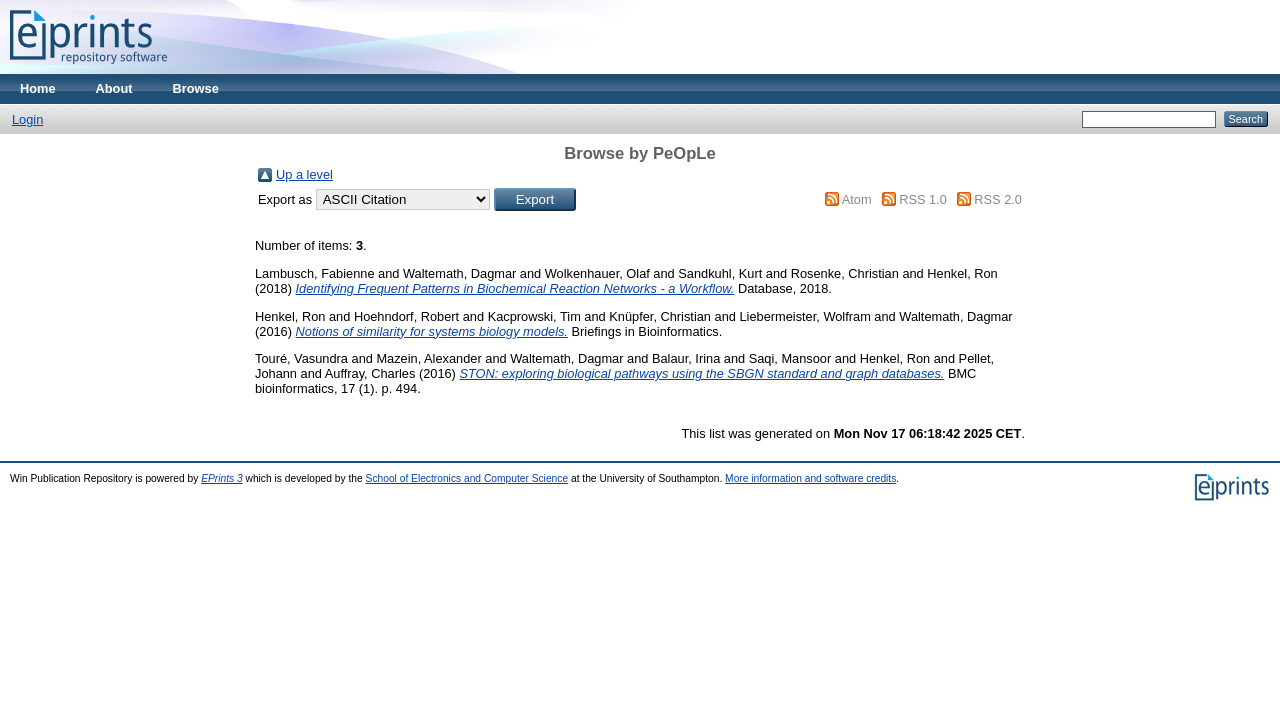  I want to click on Up a level, so click(304, 174).